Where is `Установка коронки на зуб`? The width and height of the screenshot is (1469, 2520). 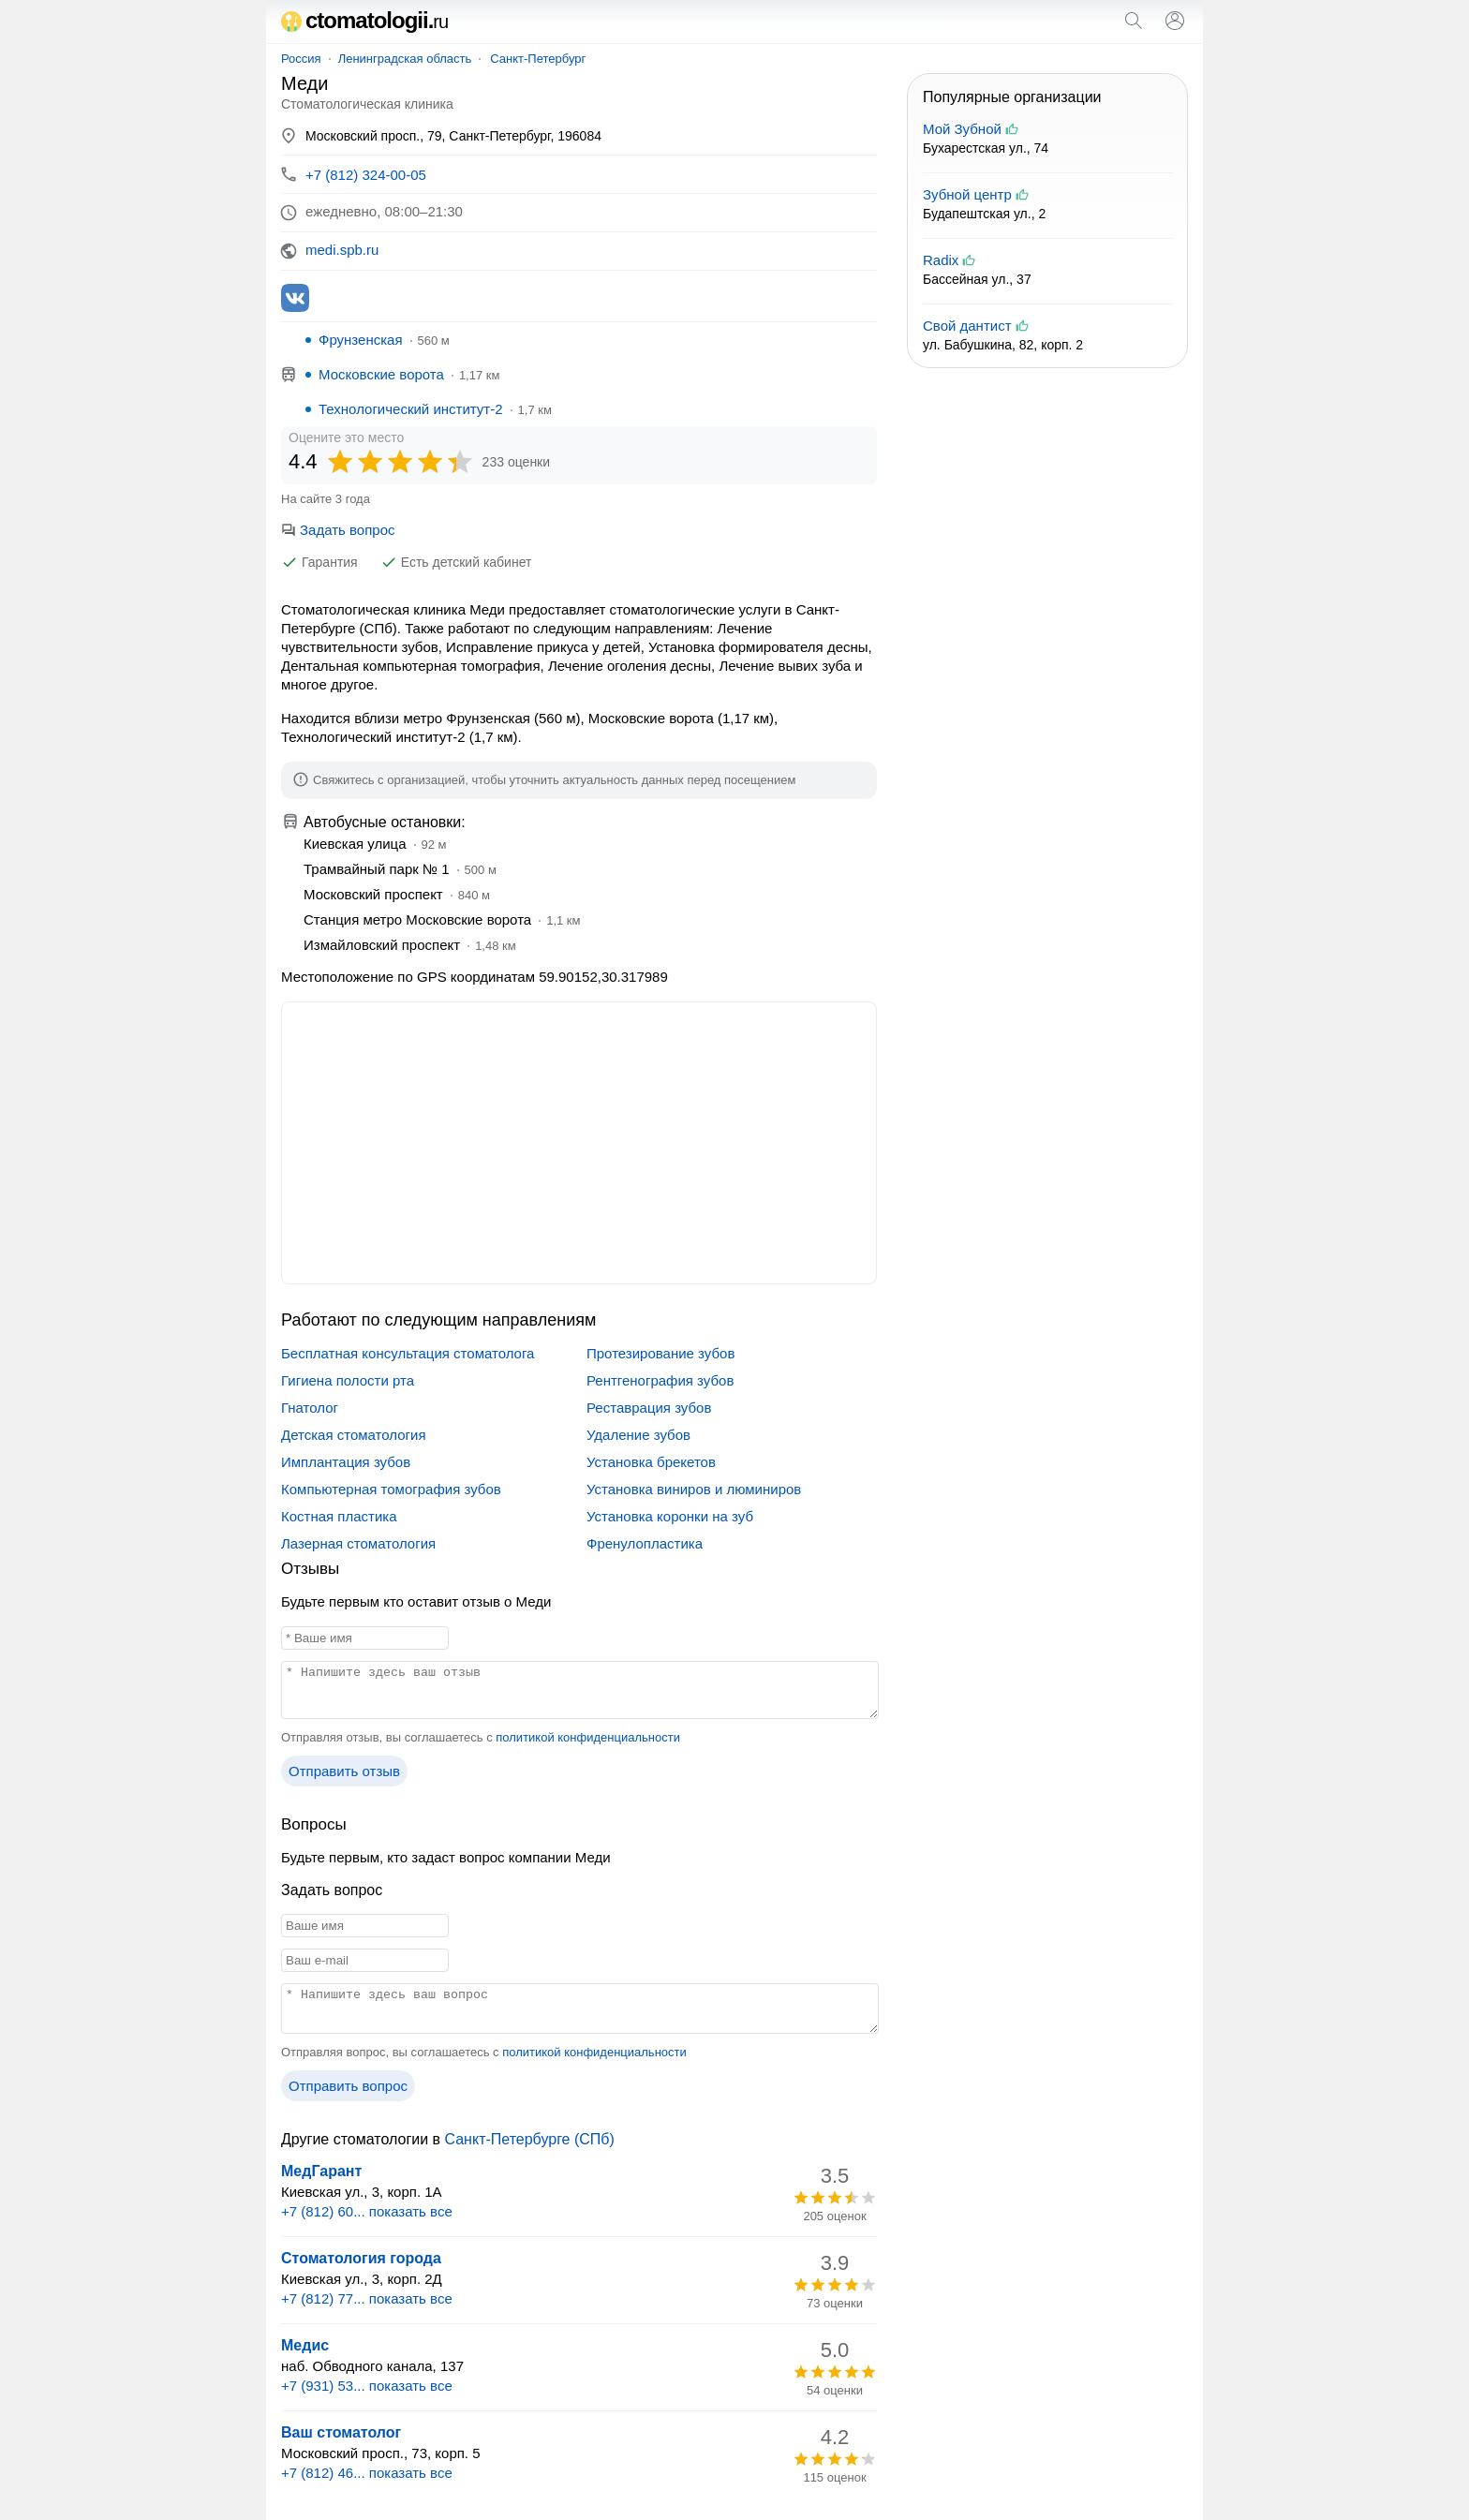 Установка коронки на зуб is located at coordinates (669, 1516).